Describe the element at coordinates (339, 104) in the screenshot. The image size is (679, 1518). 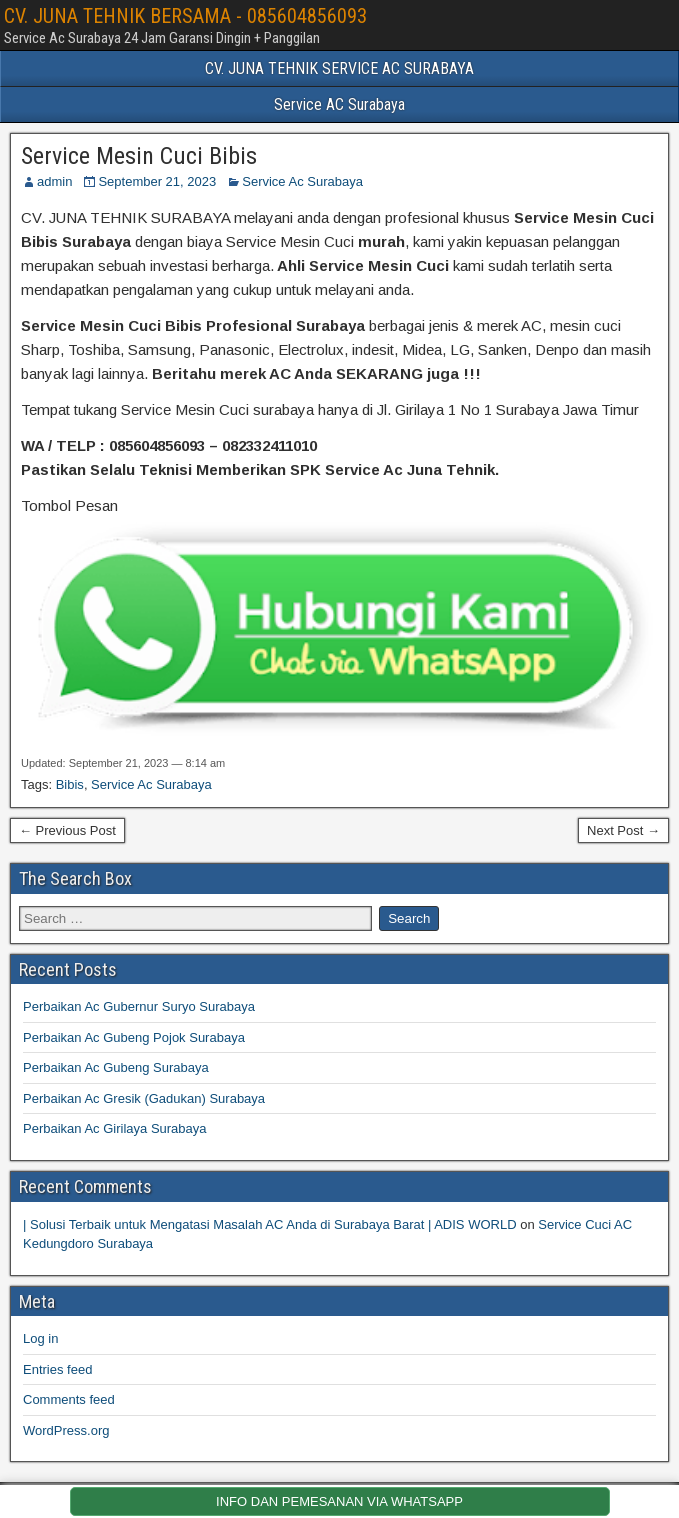
I see `Service AC Surabaya` at that location.